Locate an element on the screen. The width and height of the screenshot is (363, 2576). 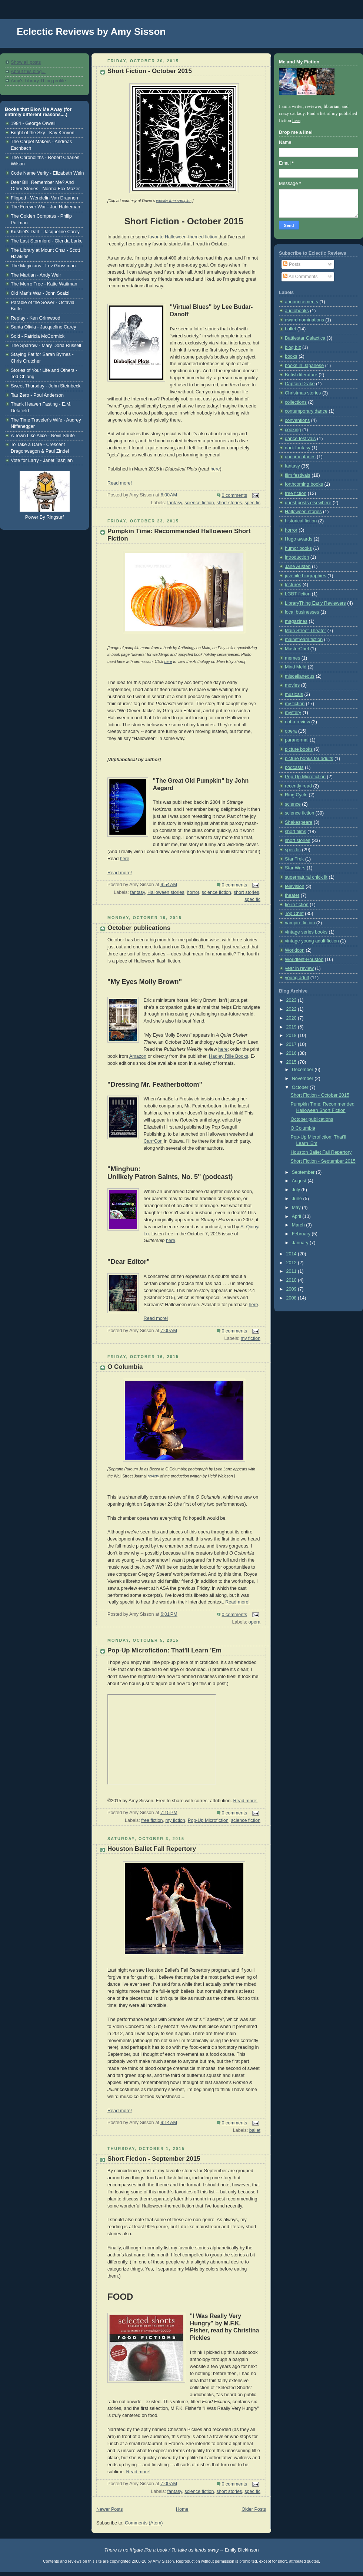
movies is located at coordinates (292, 685).